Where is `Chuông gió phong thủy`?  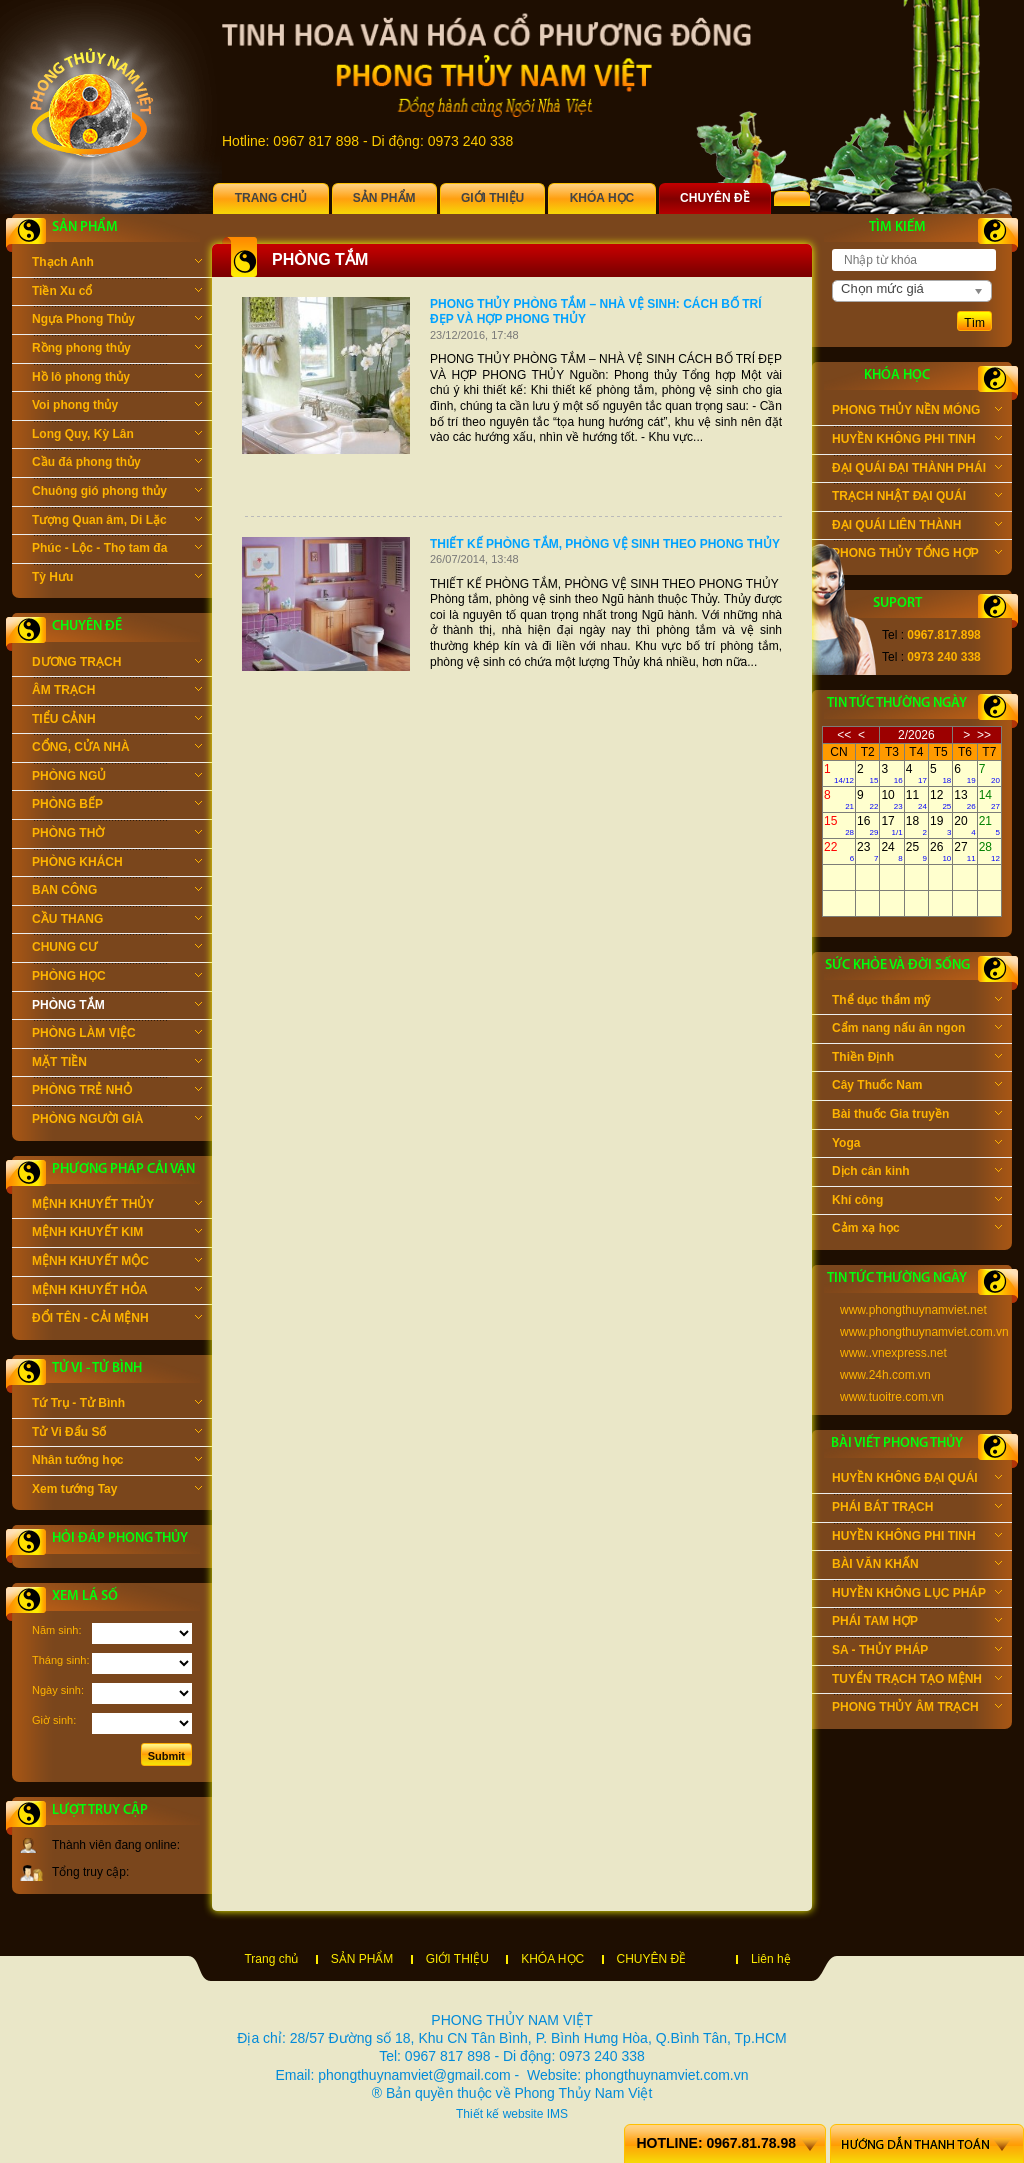
Chuông gió phong thủy is located at coordinates (117, 493).